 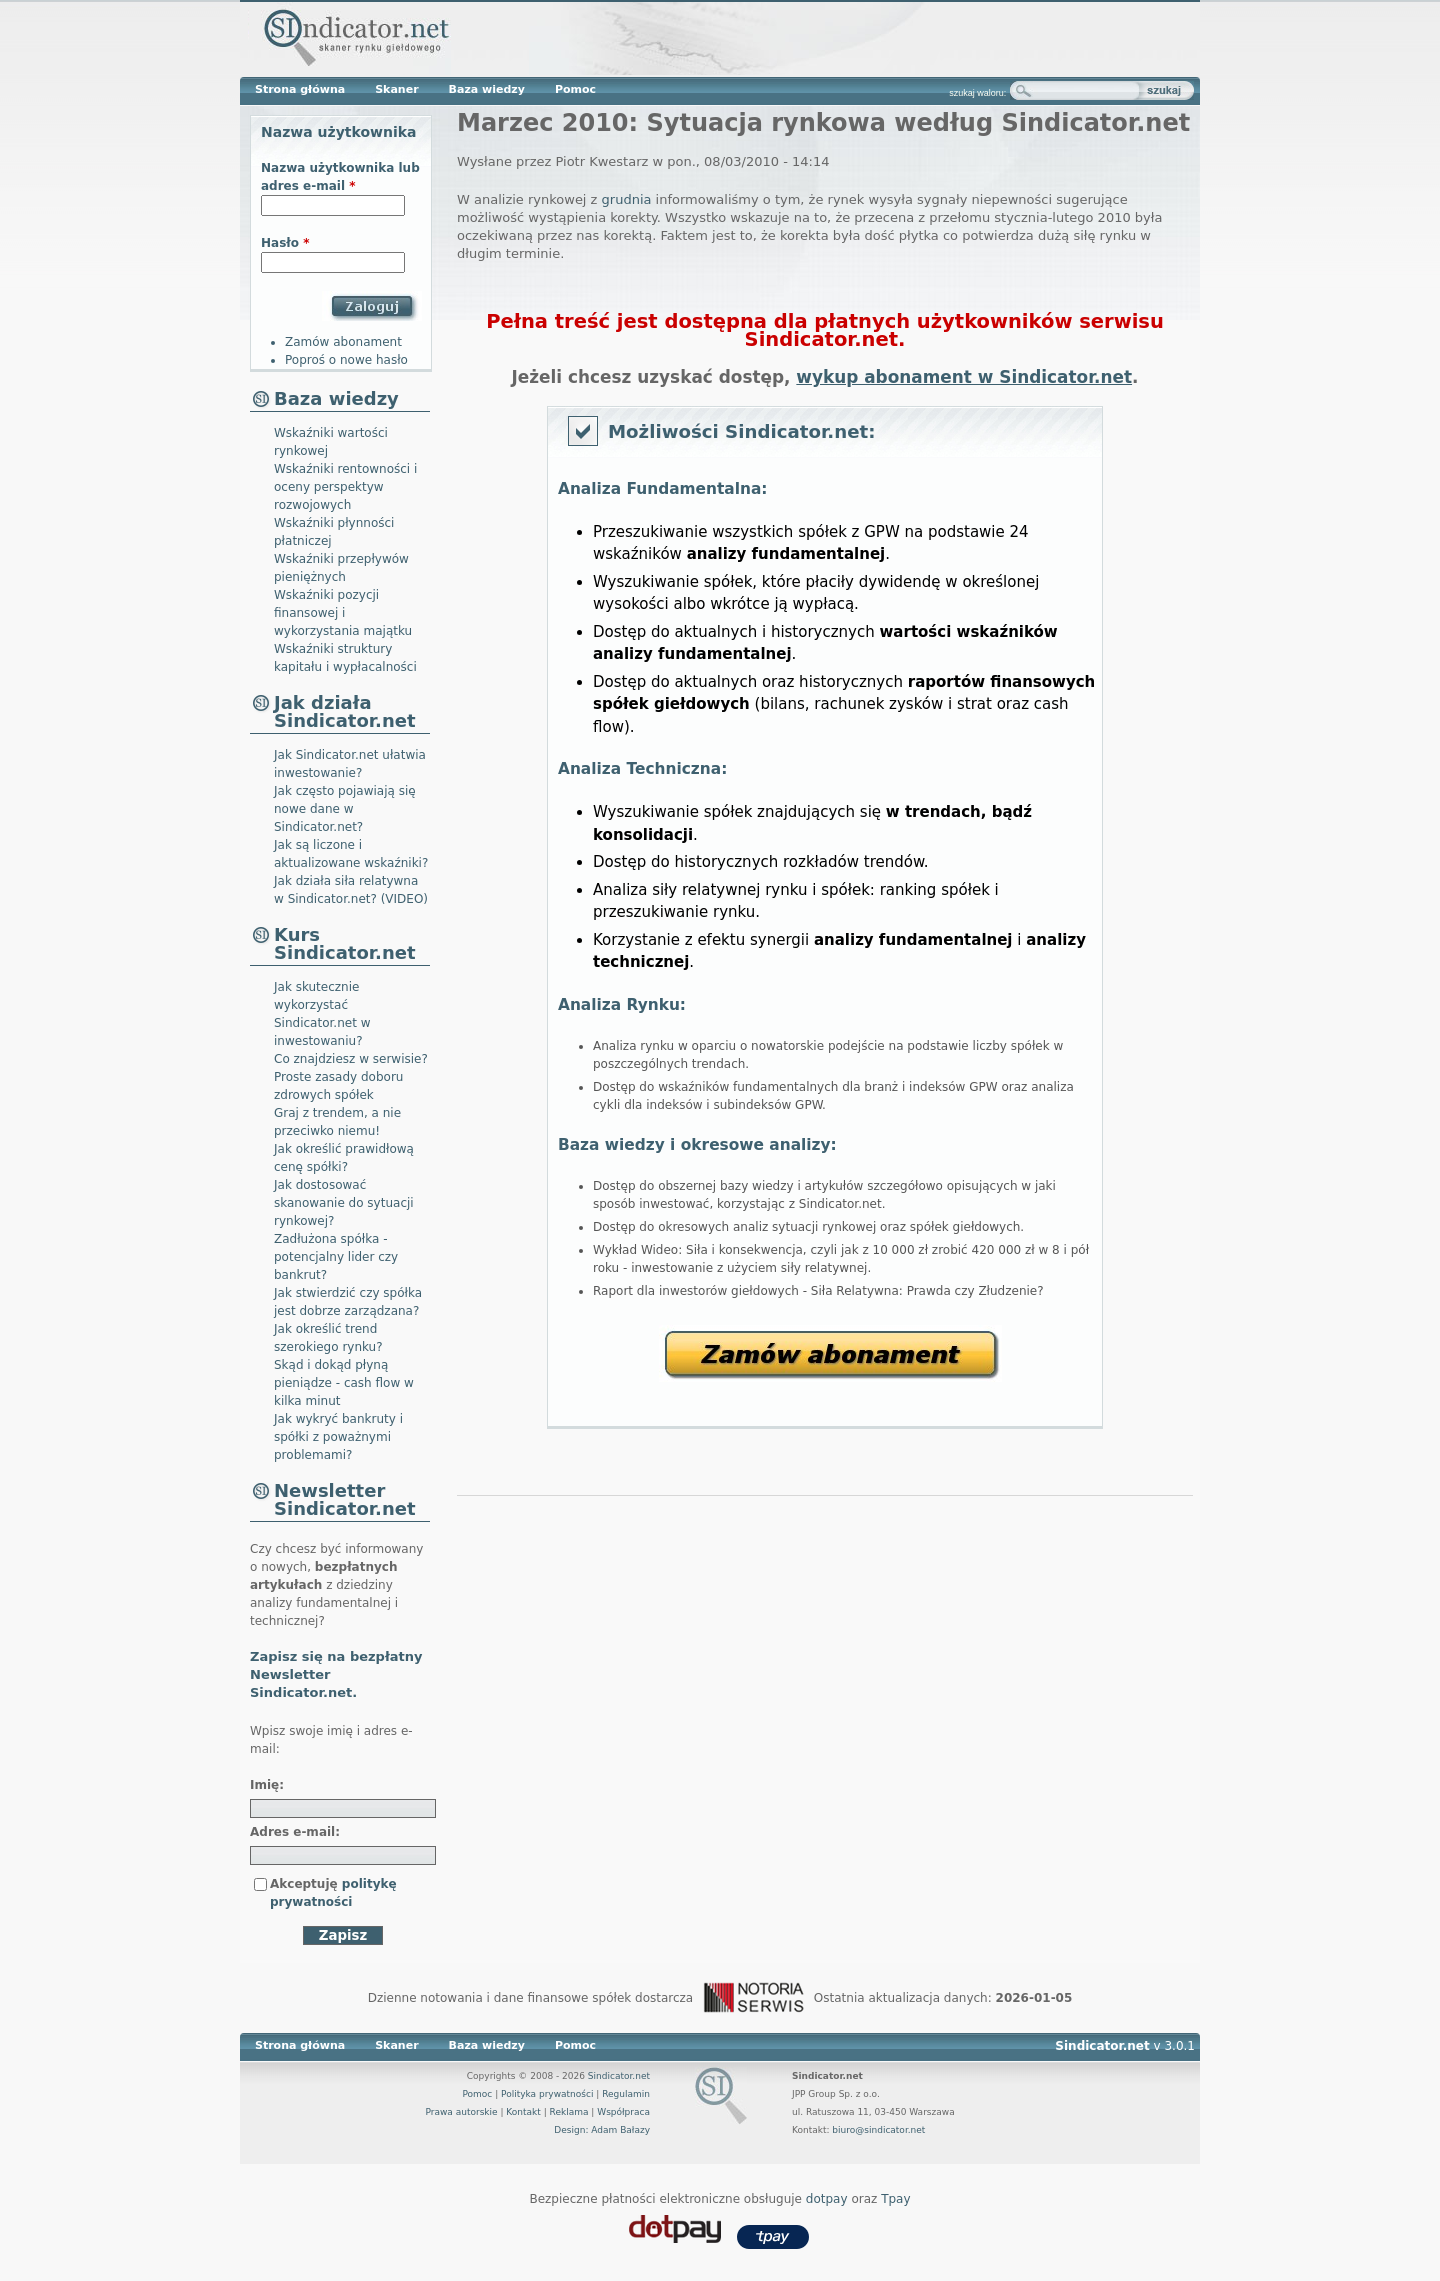 What do you see at coordinates (830, 1353) in the screenshot?
I see `Zamów abonament` at bounding box center [830, 1353].